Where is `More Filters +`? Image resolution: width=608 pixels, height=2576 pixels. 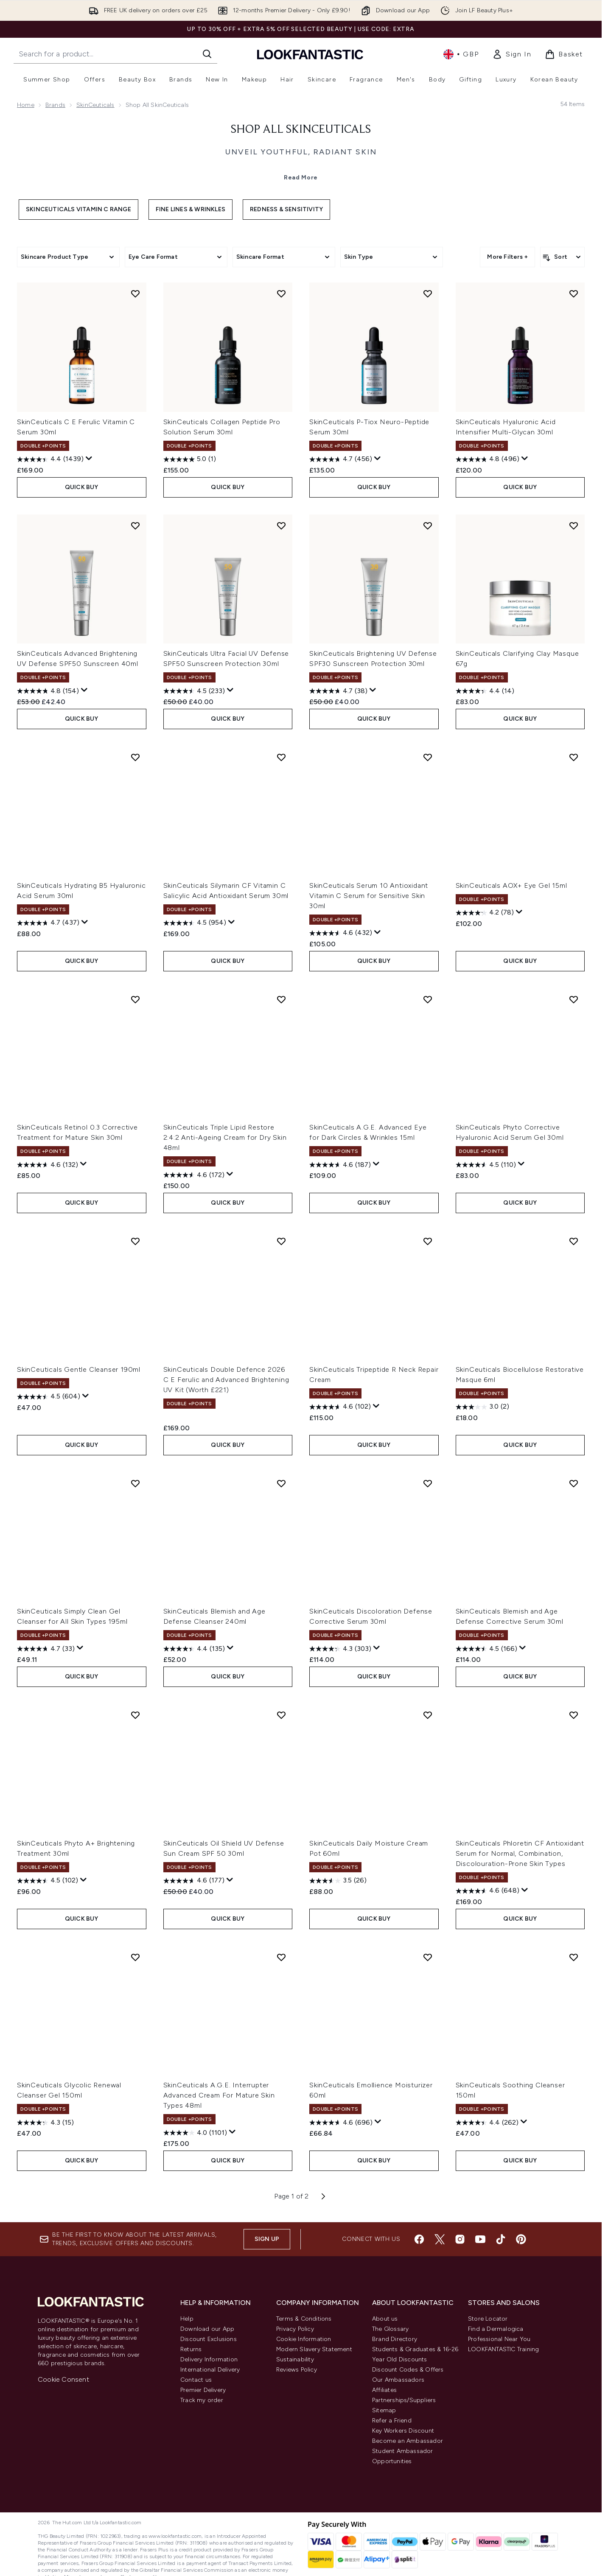
More Filters + is located at coordinates (507, 256).